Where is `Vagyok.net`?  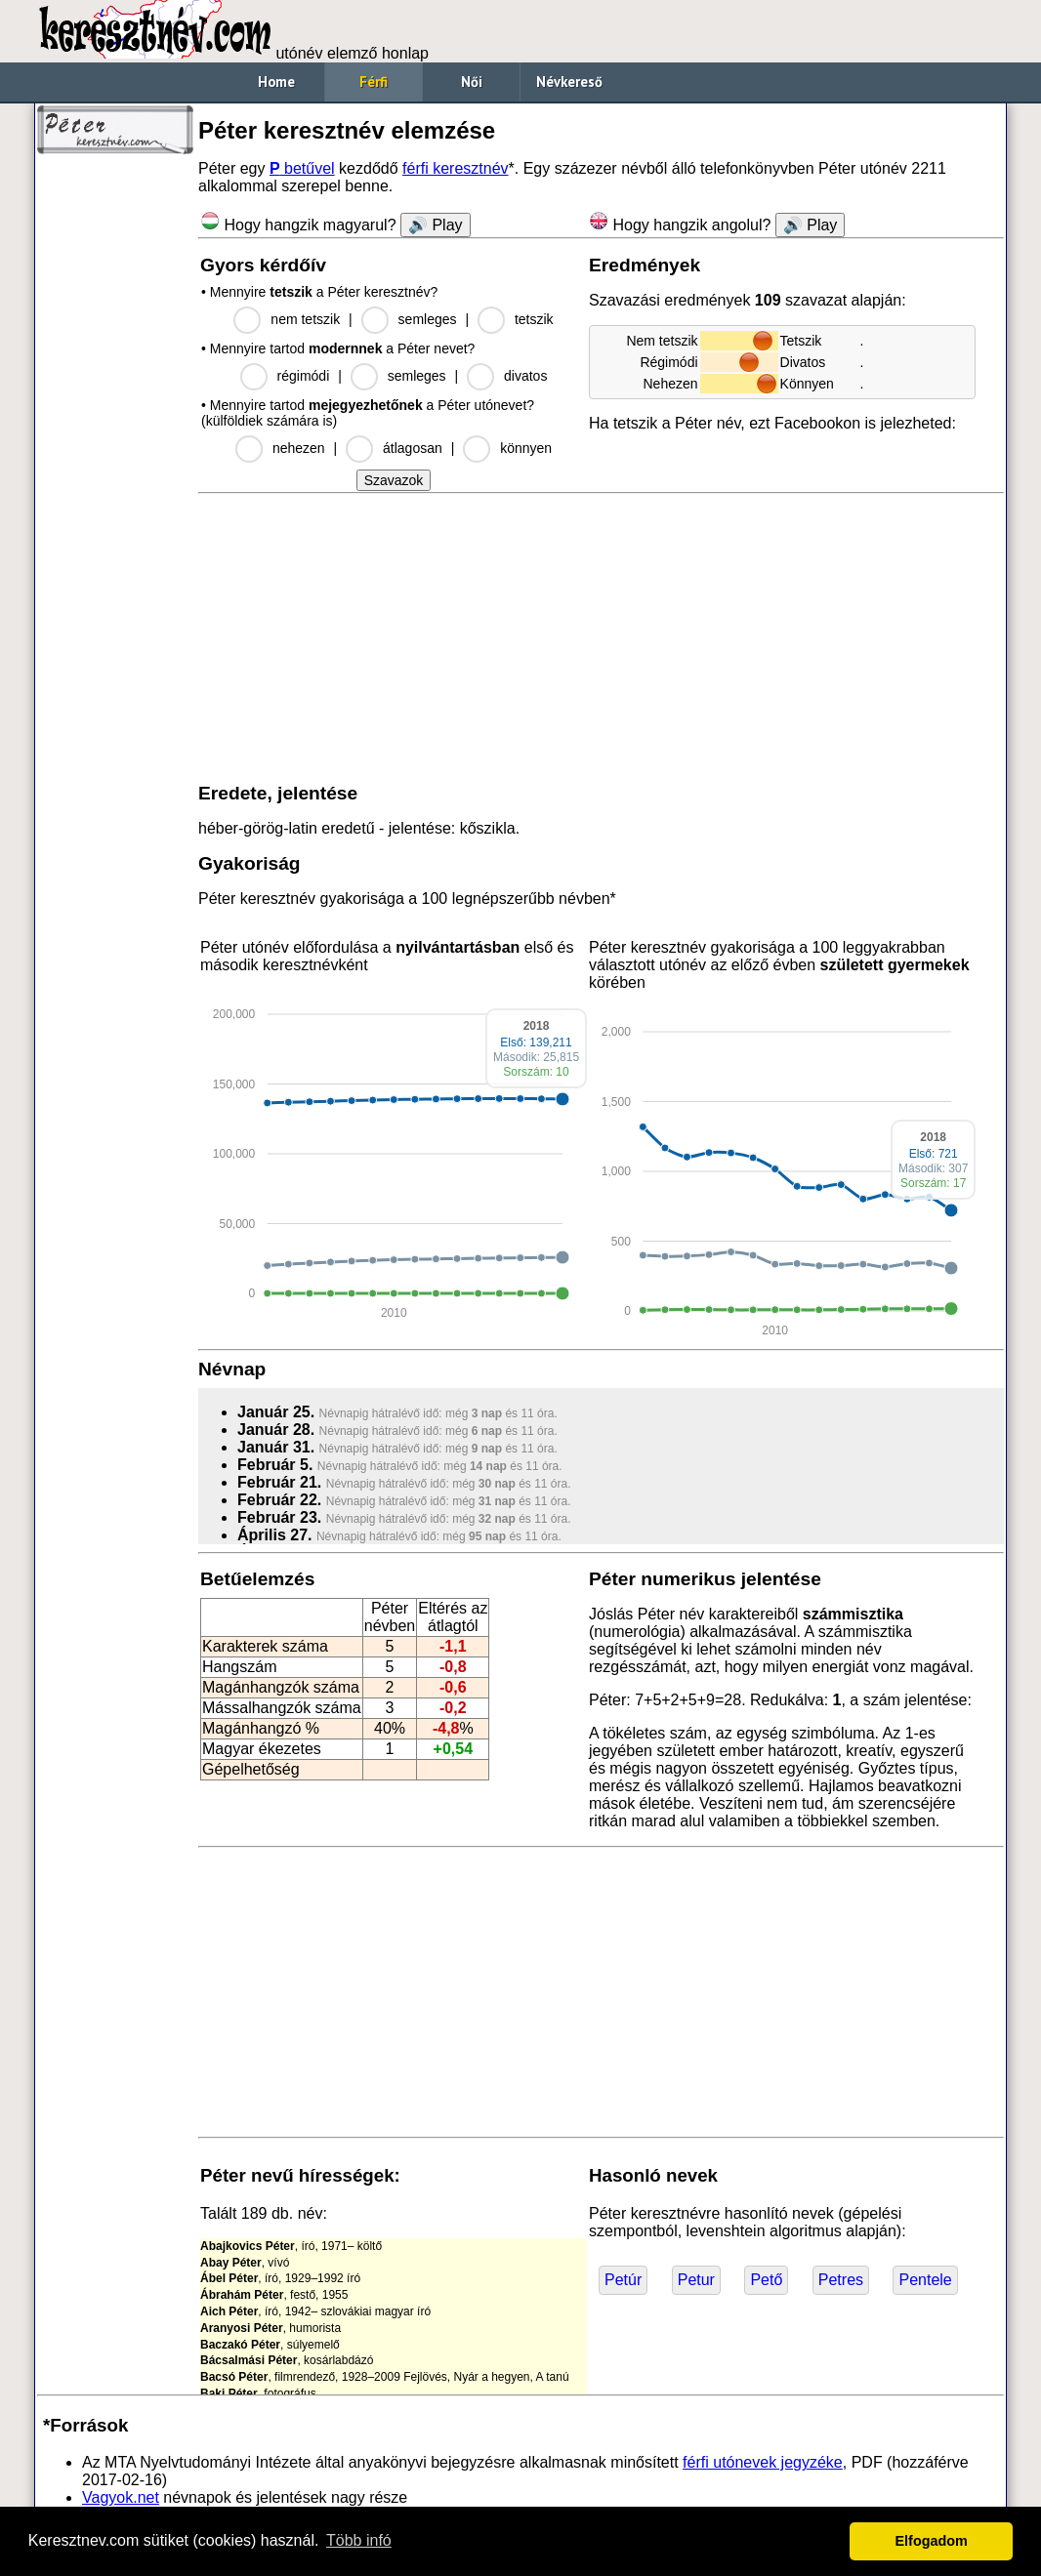 Vagyok.net is located at coordinates (120, 2497).